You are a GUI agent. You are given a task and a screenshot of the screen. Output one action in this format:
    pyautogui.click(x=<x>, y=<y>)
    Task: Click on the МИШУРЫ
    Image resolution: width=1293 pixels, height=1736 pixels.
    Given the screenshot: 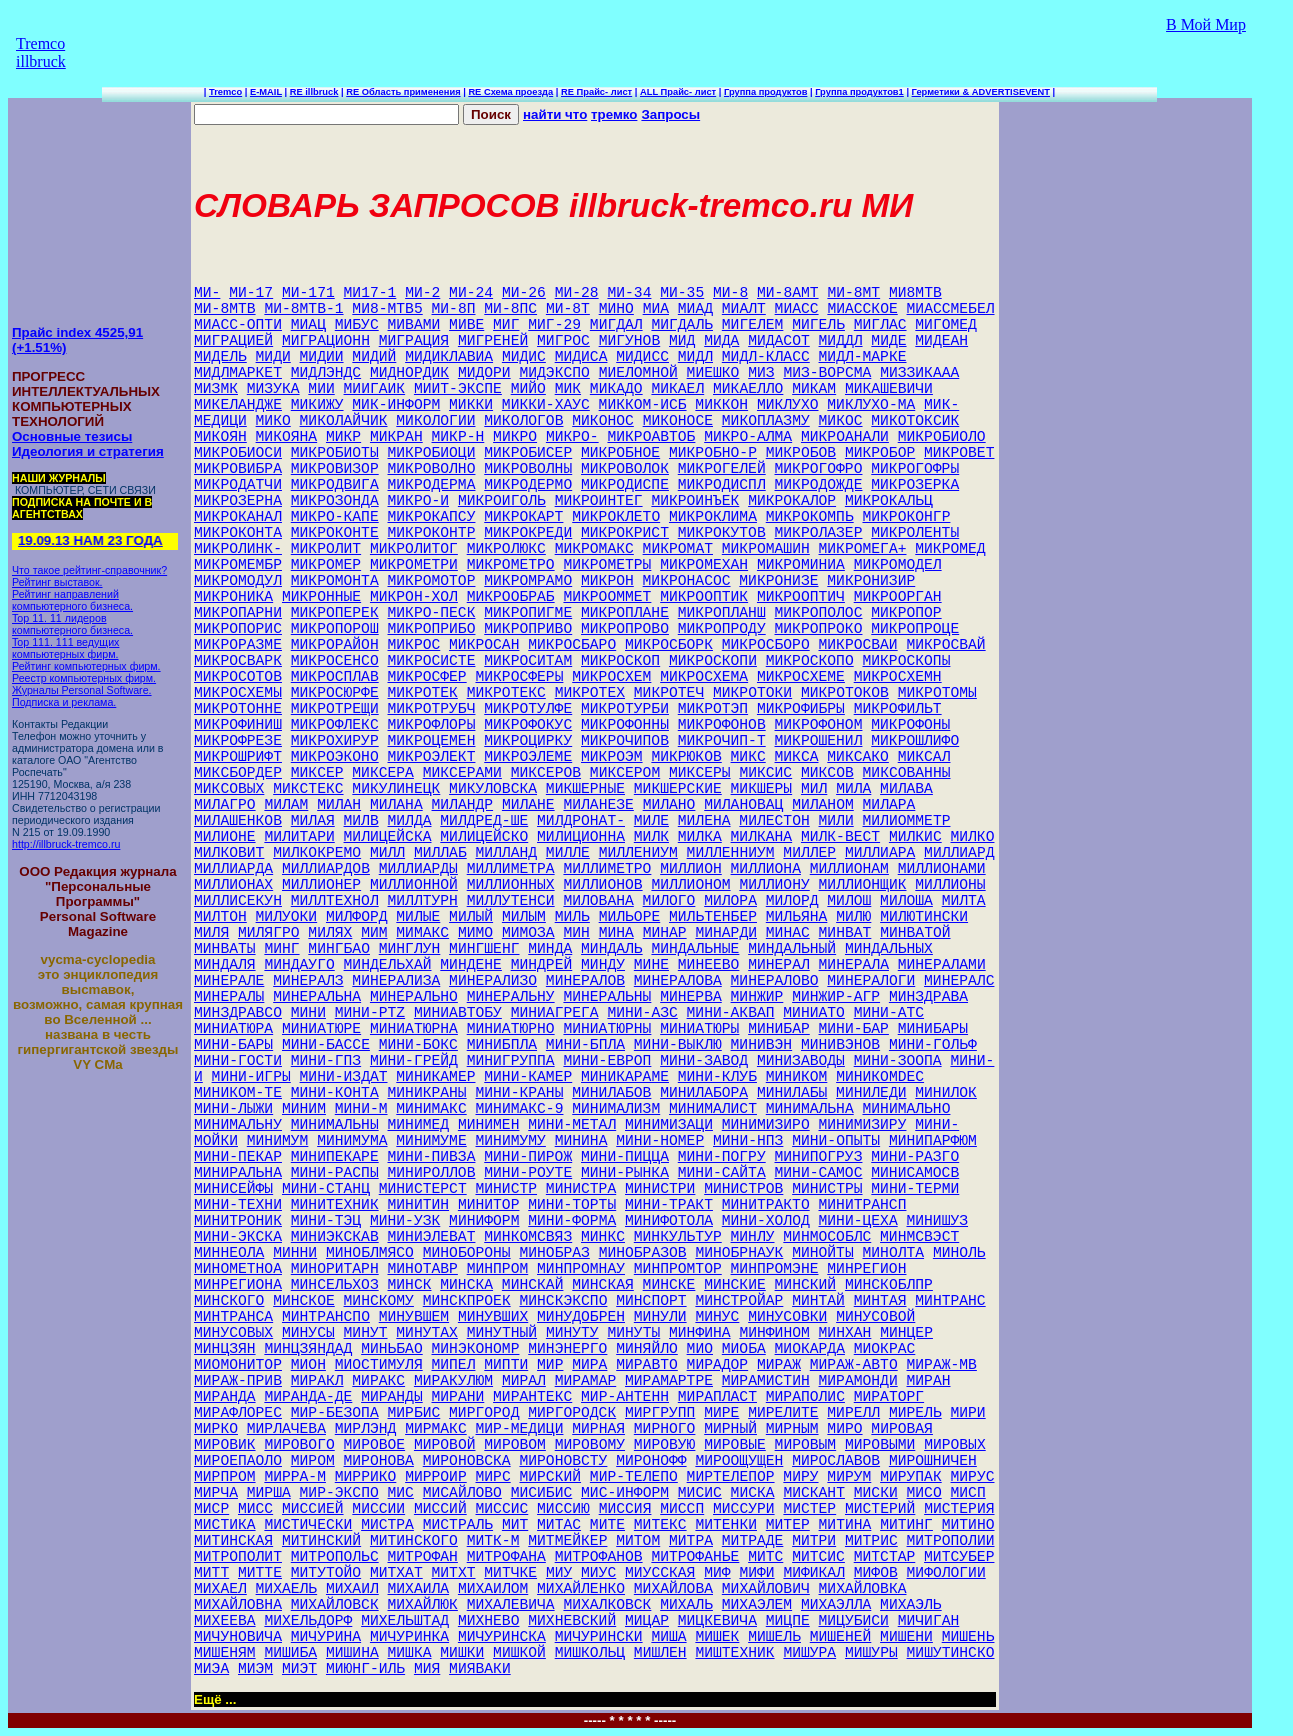 What is the action you would take?
    pyautogui.click(x=871, y=1653)
    